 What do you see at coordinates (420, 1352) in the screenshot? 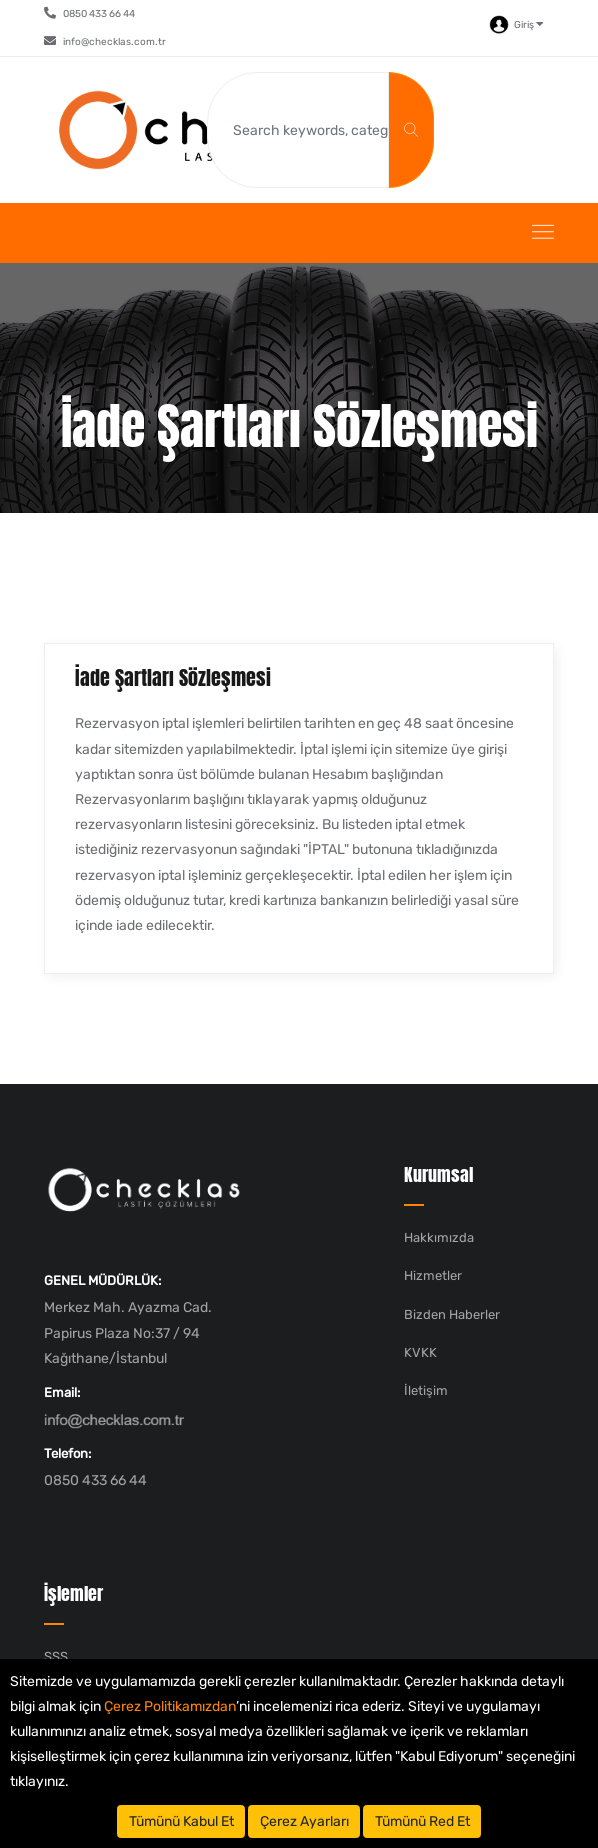
I see `KVKK` at bounding box center [420, 1352].